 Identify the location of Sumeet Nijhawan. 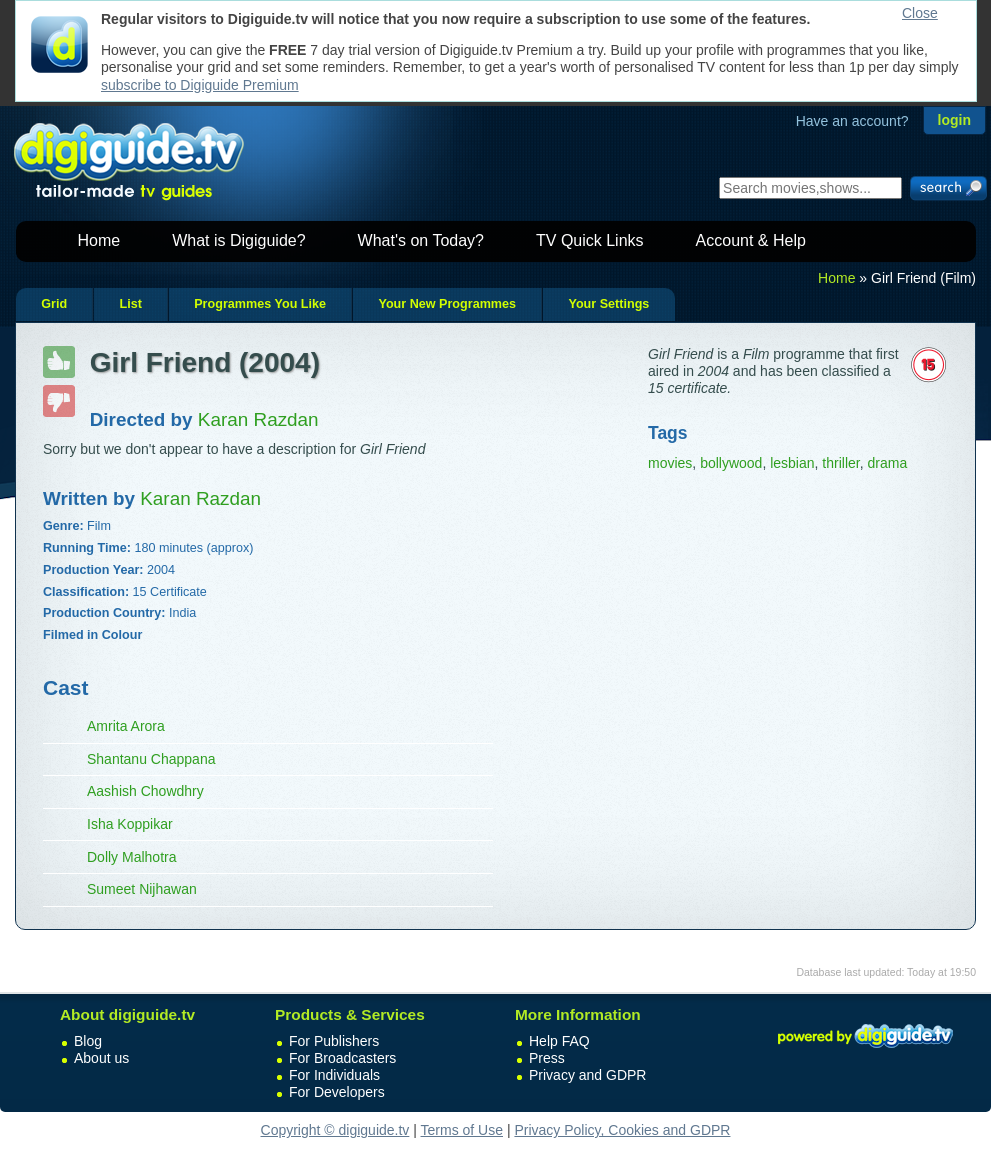
(142, 889).